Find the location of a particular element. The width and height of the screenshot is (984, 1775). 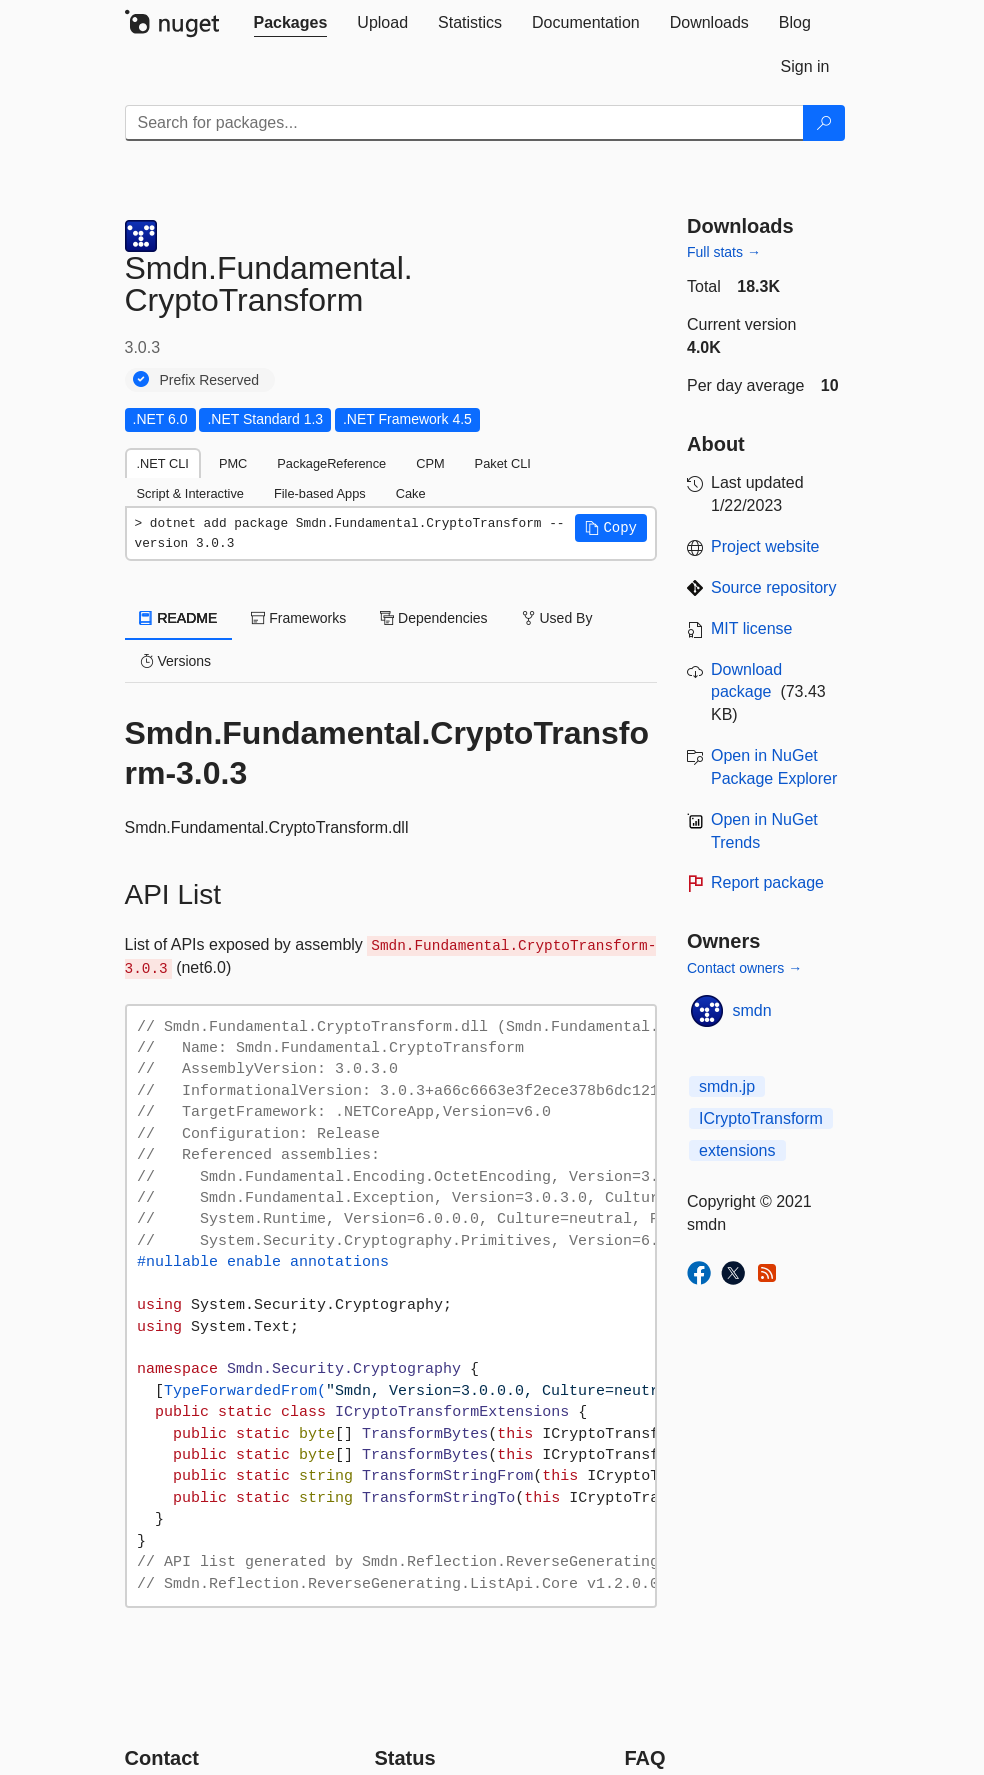

ICryptoTransform is located at coordinates (761, 1118).